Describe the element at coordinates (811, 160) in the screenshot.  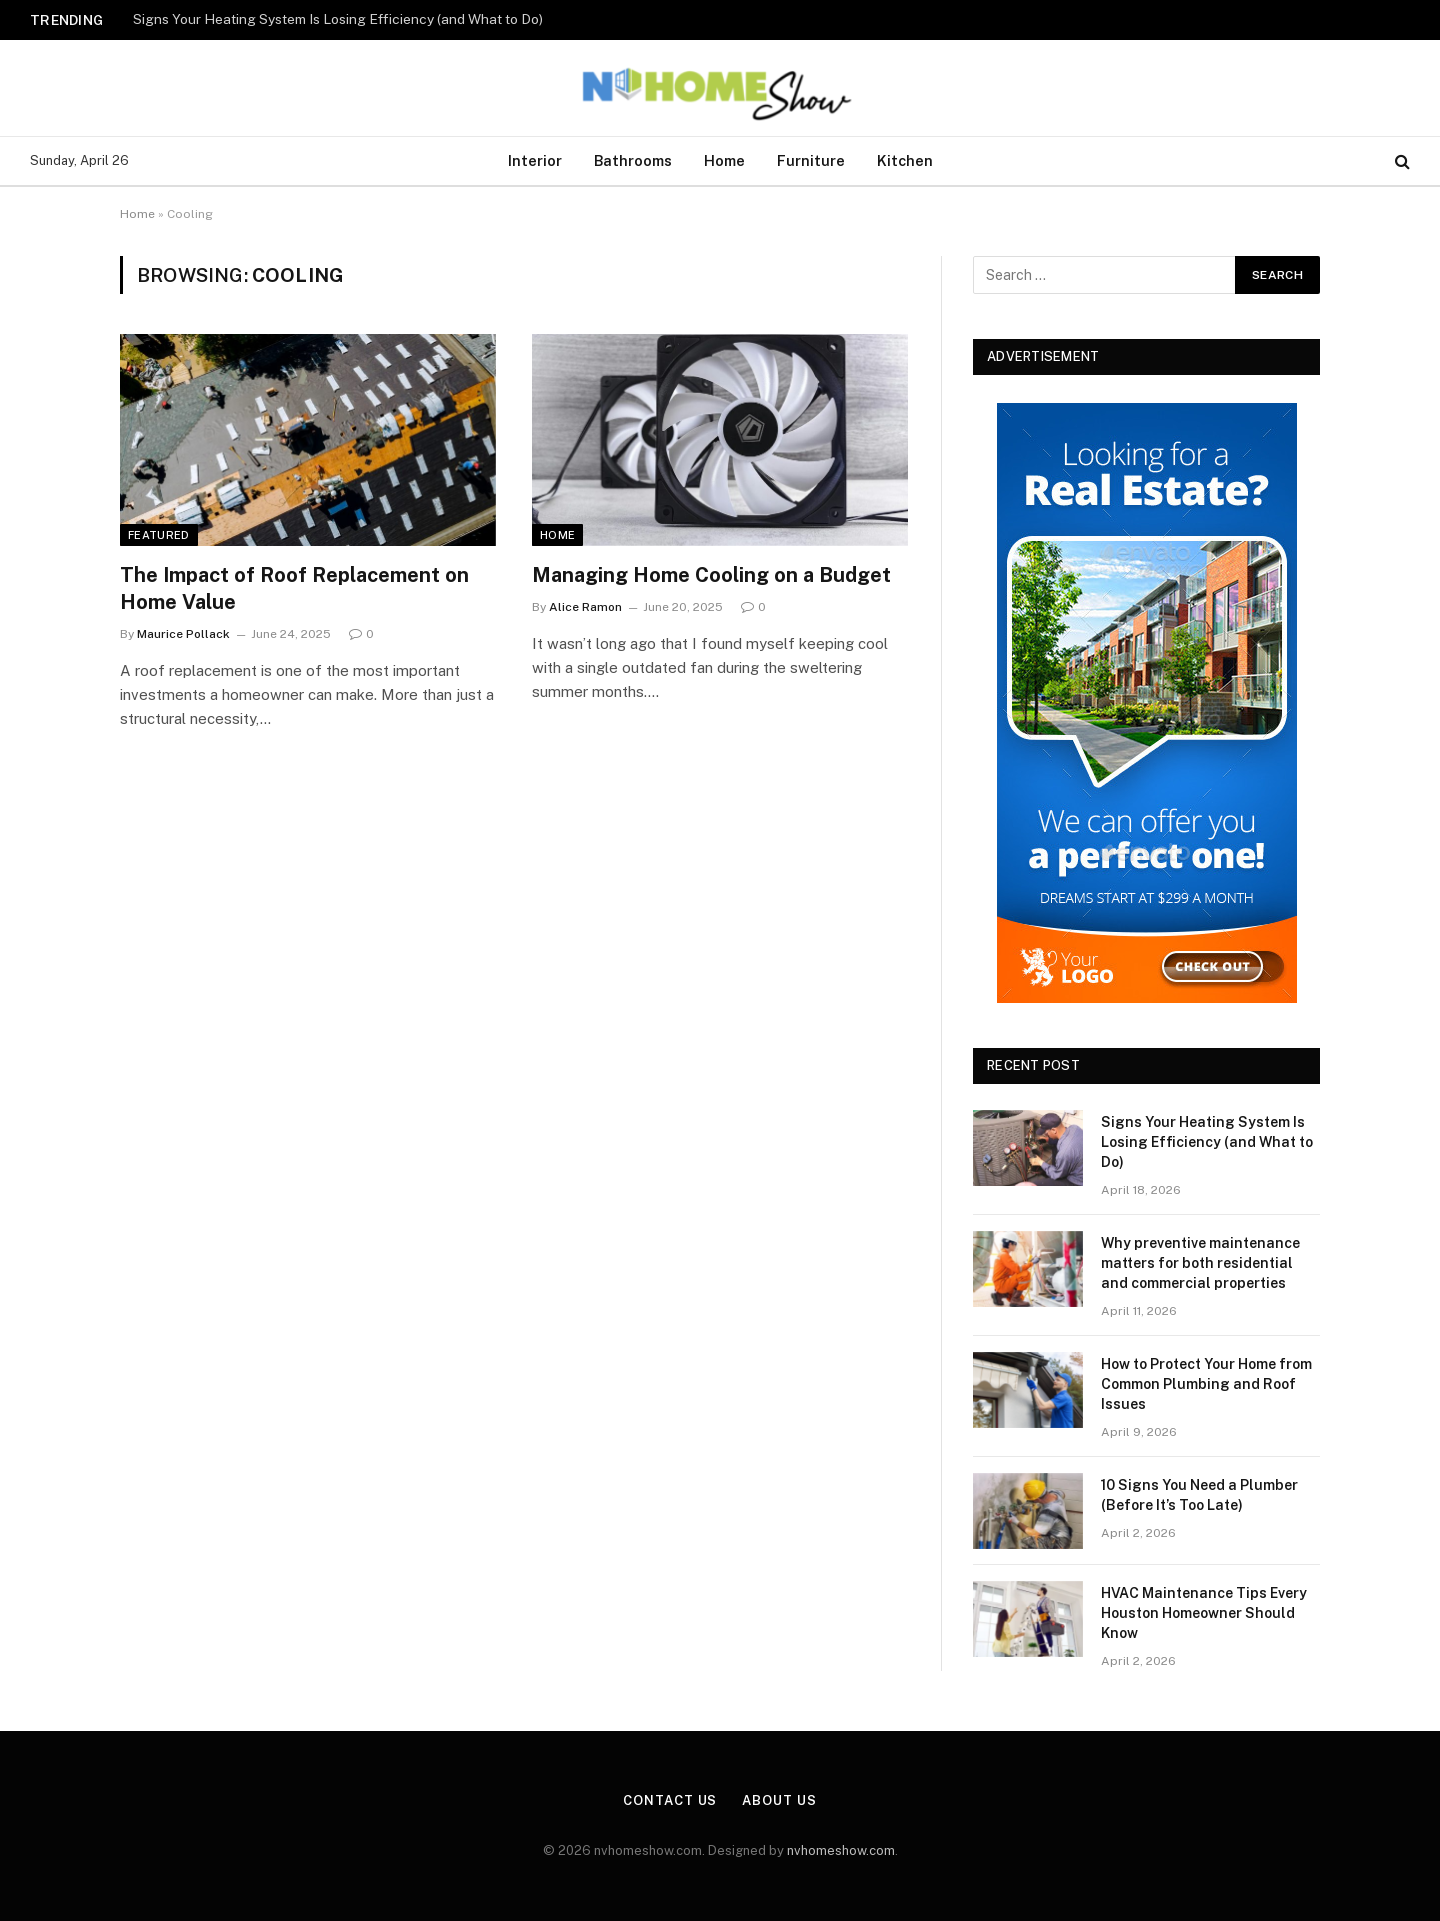
I see `Furniture` at that location.